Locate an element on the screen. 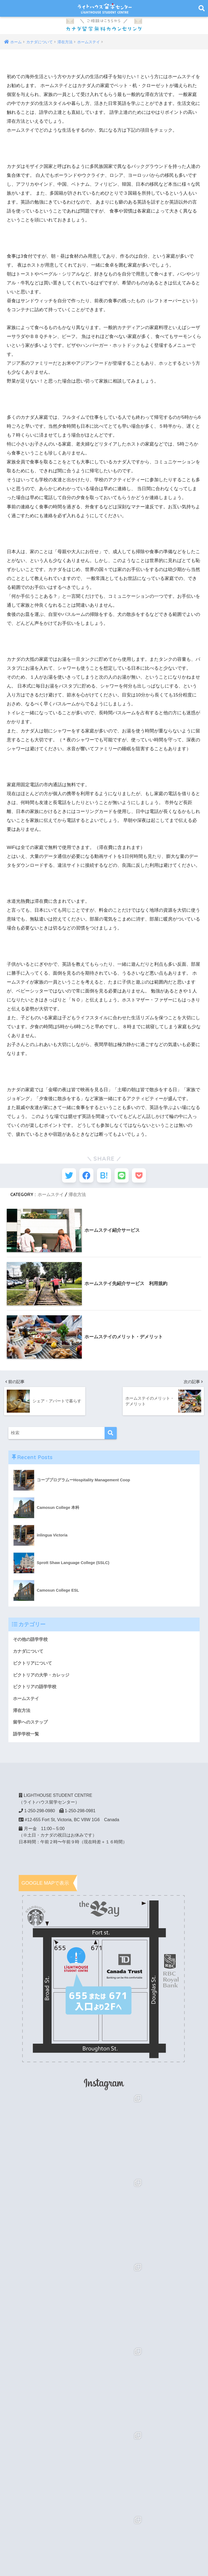  カナダについて is located at coordinates (29, 1653).